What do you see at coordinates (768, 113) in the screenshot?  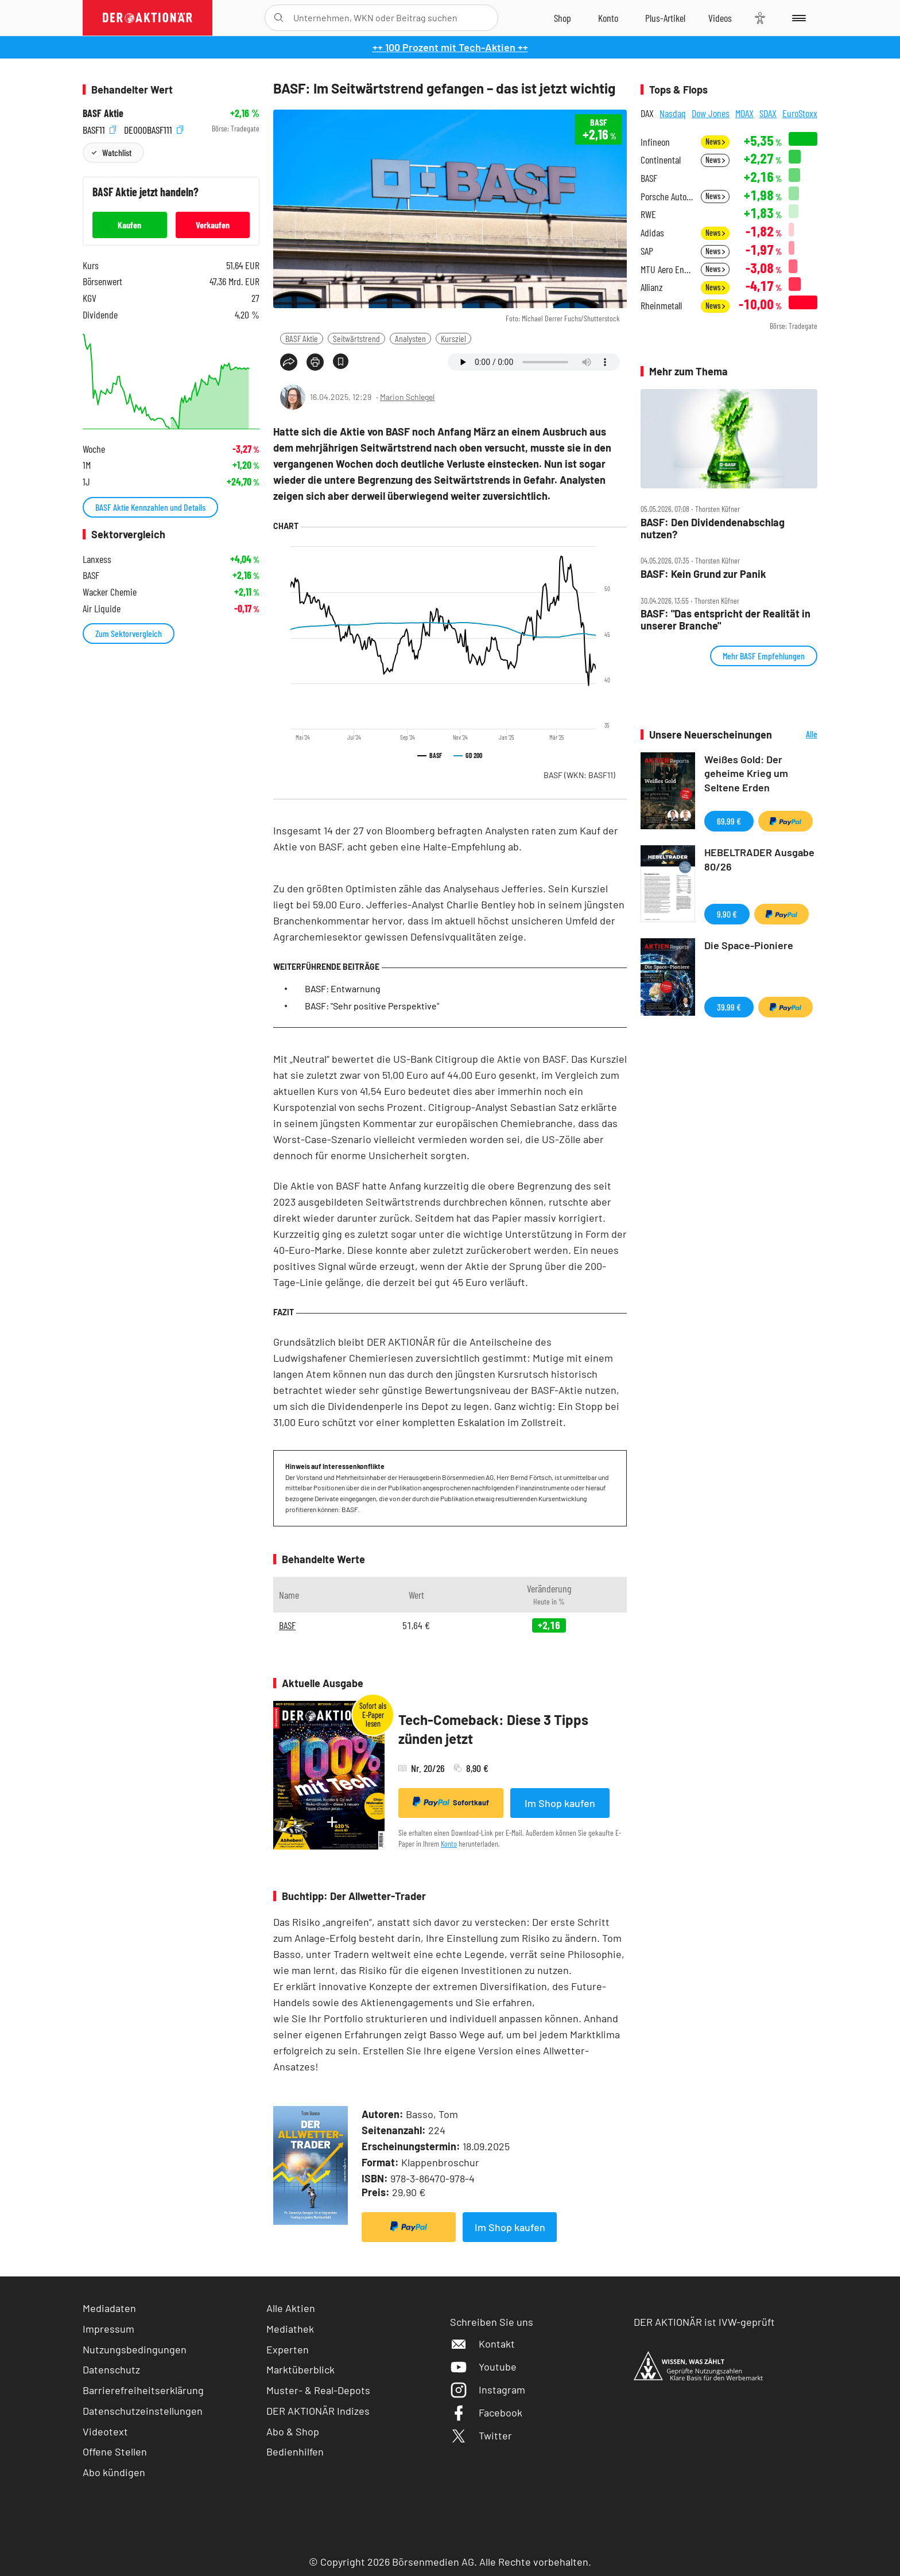 I see `SDAX` at bounding box center [768, 113].